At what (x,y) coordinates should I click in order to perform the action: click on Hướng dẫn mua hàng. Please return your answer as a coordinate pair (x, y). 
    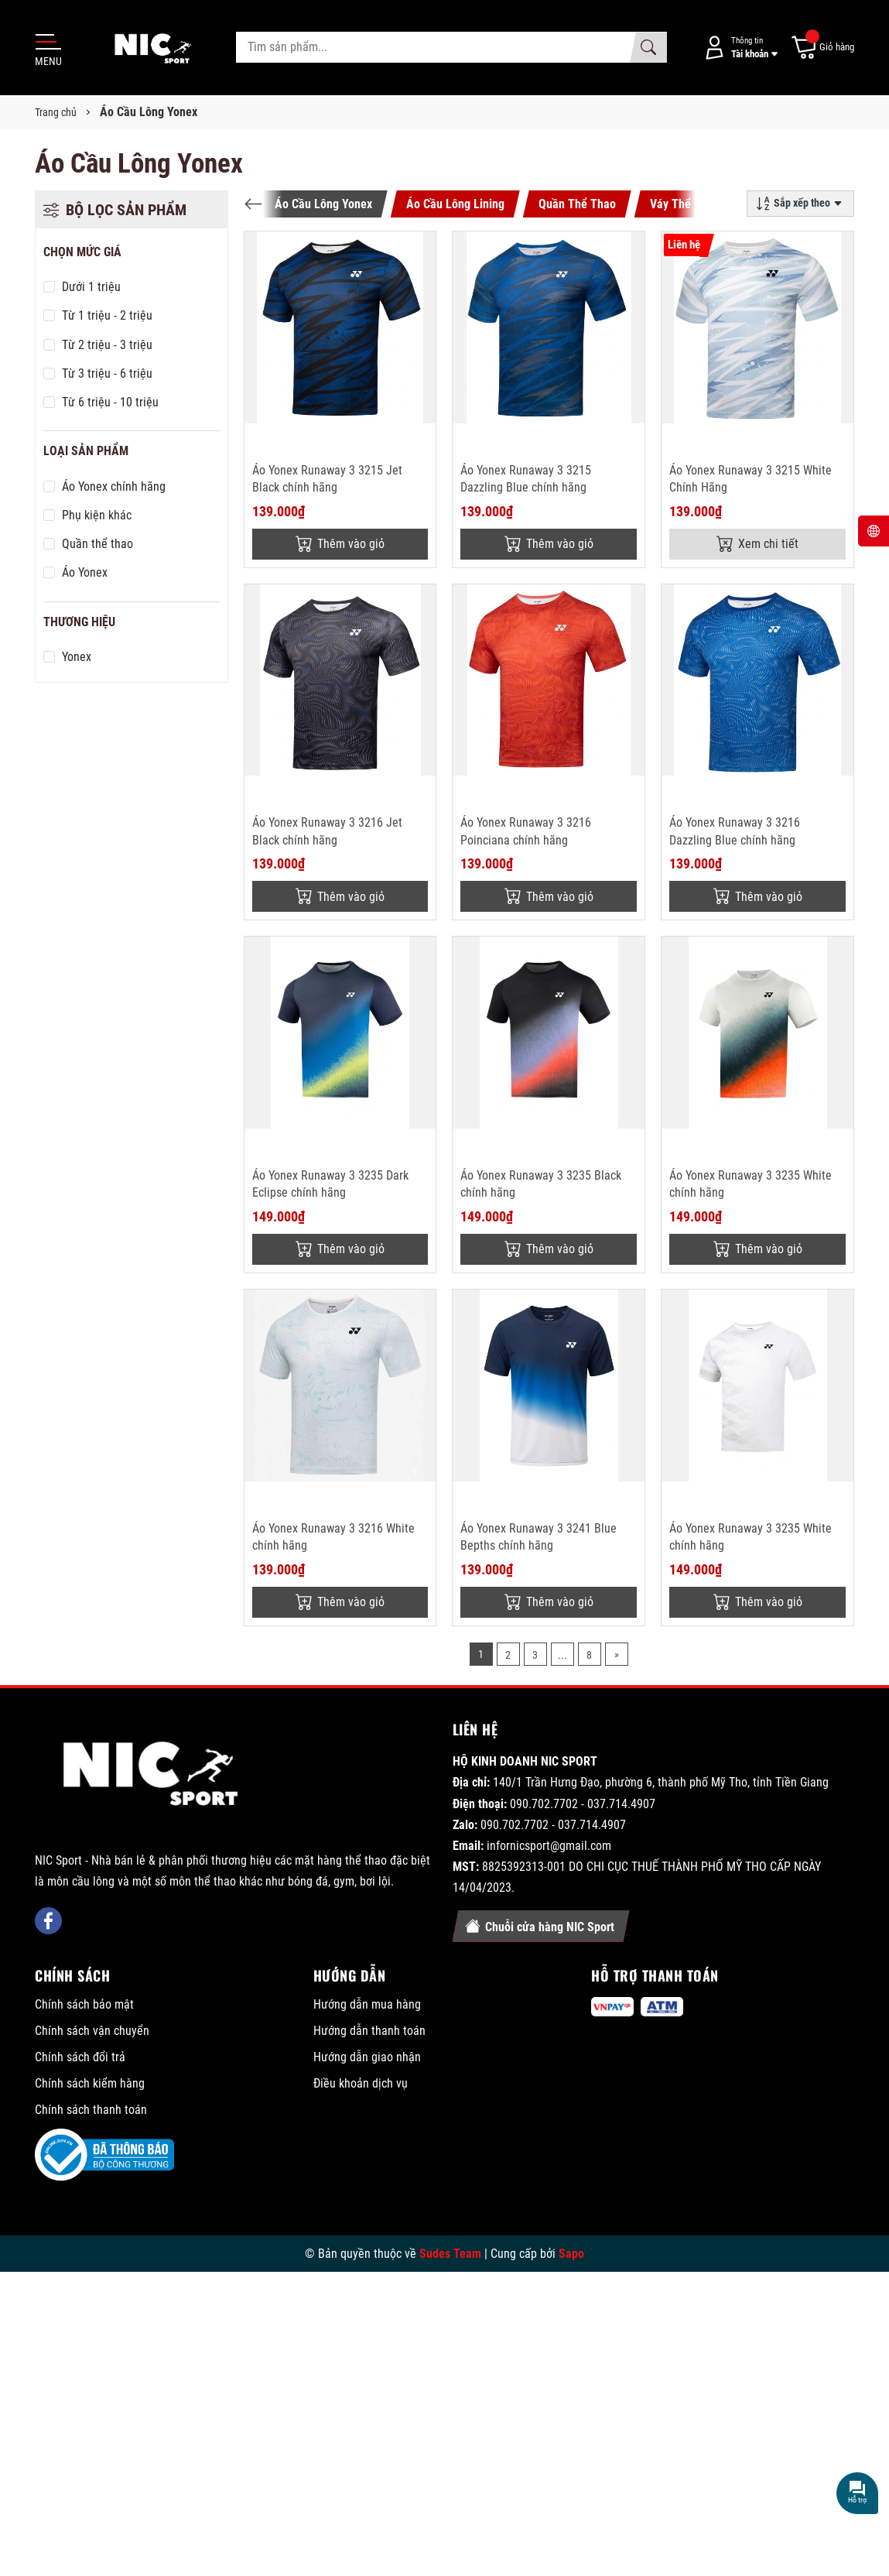
    Looking at the image, I should click on (367, 2004).